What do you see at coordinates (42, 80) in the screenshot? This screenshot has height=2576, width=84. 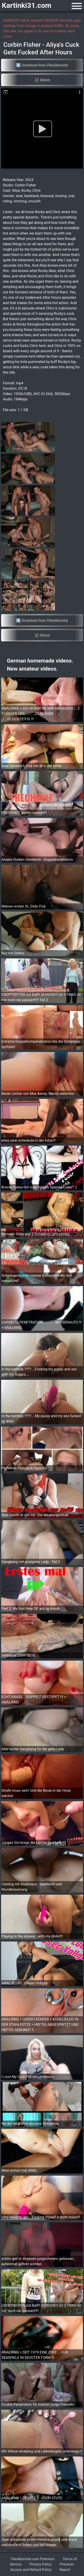 I see `✖ Abuse` at bounding box center [42, 80].